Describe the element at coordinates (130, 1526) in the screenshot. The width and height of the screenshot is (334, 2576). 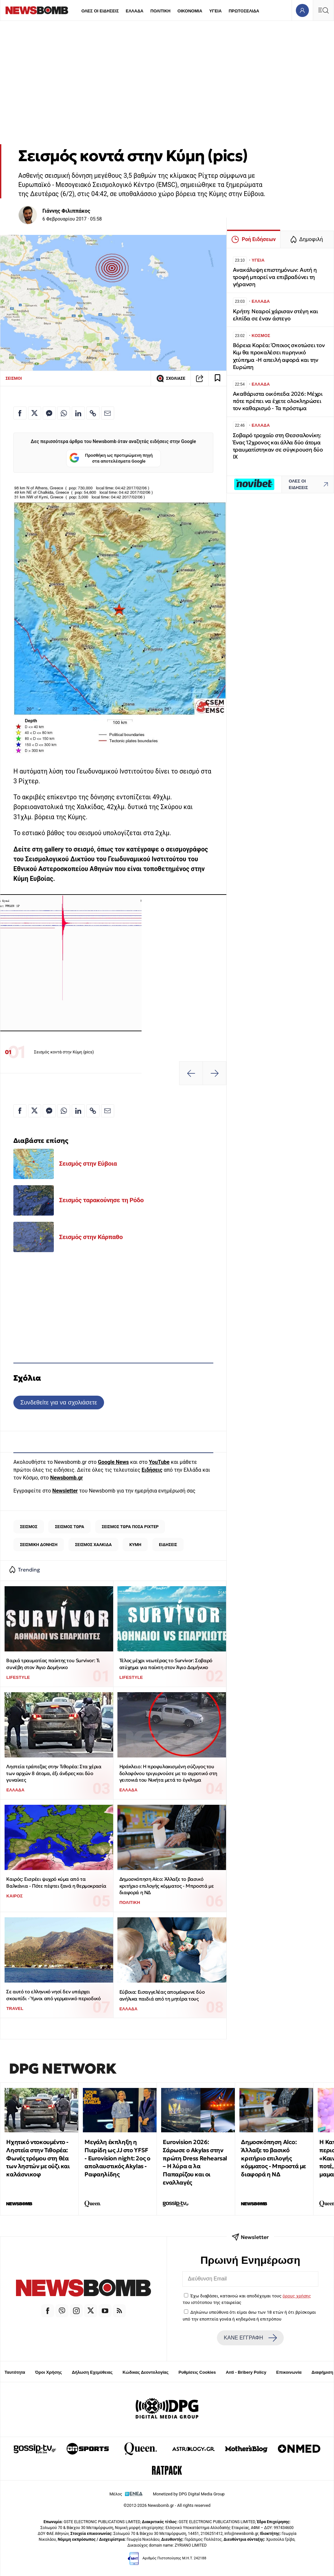
I see `ΣΕΙΣΜΟΣ ΤΩΡΑ ΠΟΣΑ ΡΙΧΤΕΡ` at that location.